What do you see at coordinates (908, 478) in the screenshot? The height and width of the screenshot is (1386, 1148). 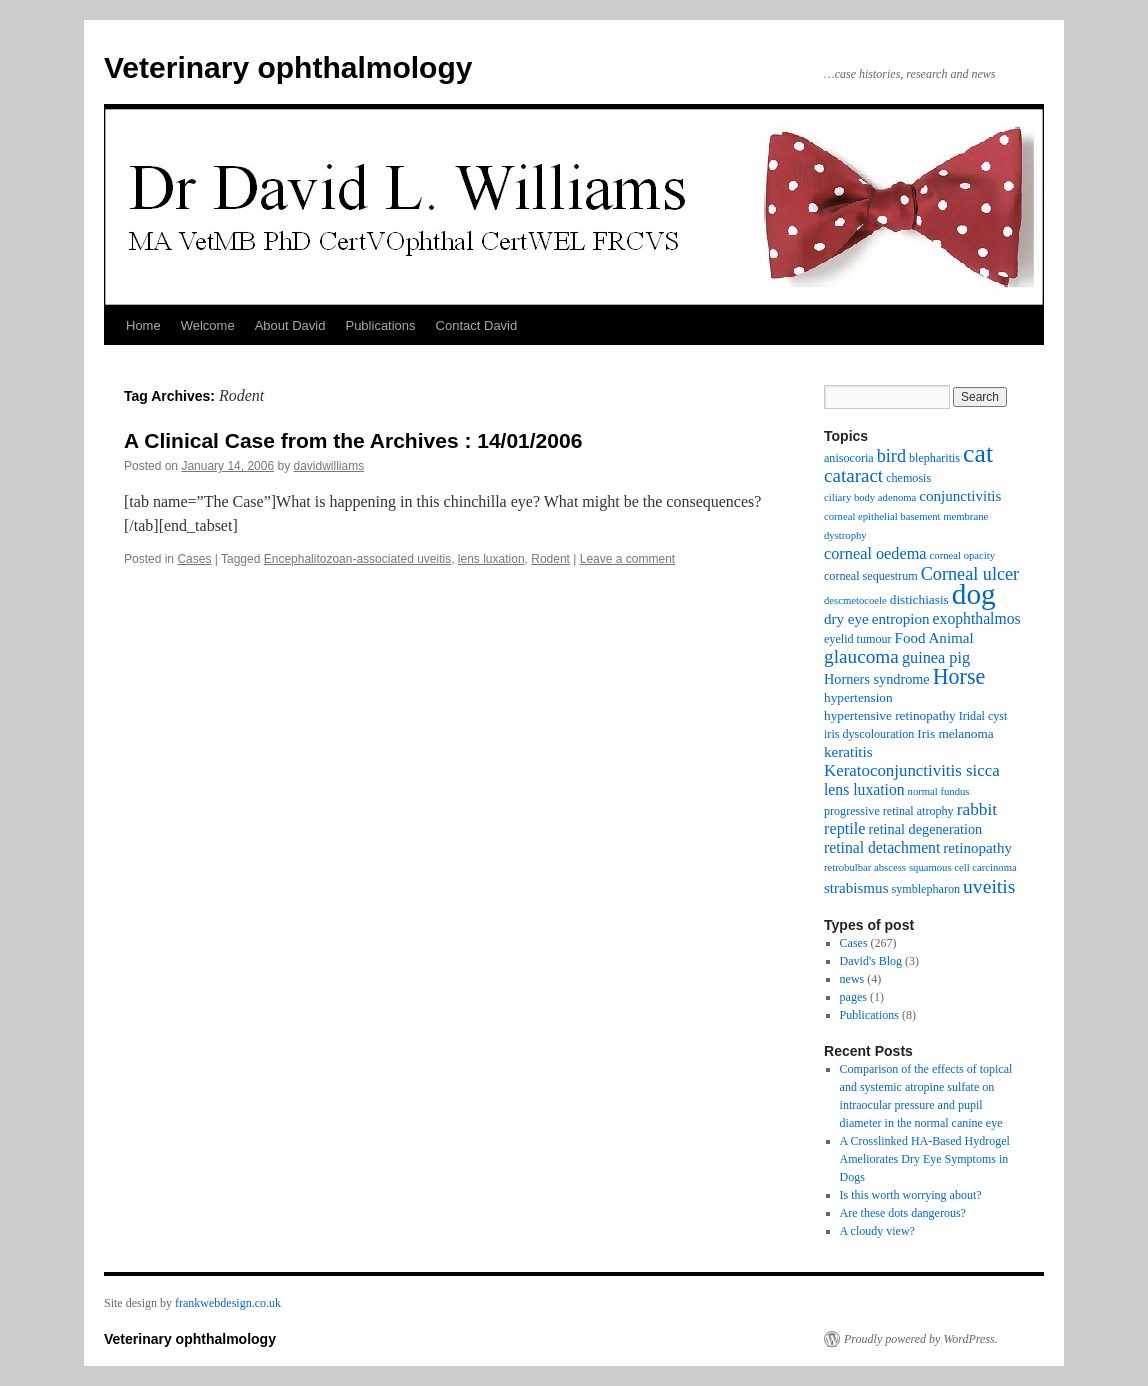 I see `chemosis [chemosis (3 items)]` at bounding box center [908, 478].